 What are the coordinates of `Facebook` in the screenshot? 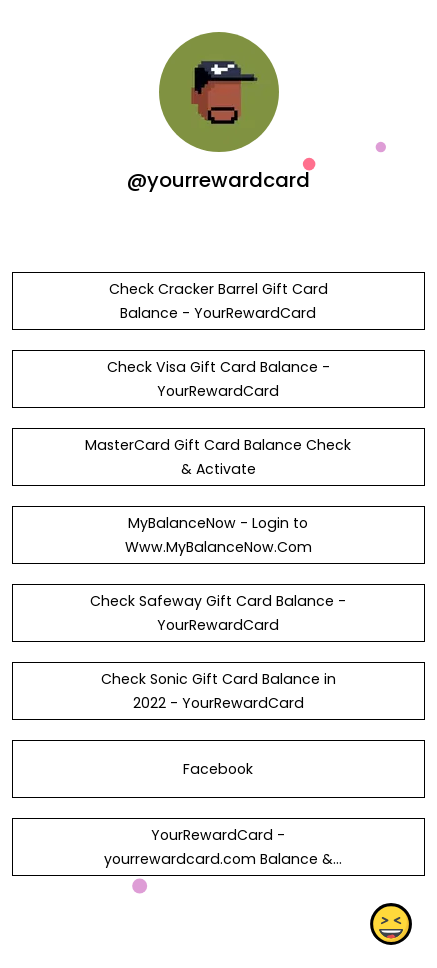 It's located at (218, 769).